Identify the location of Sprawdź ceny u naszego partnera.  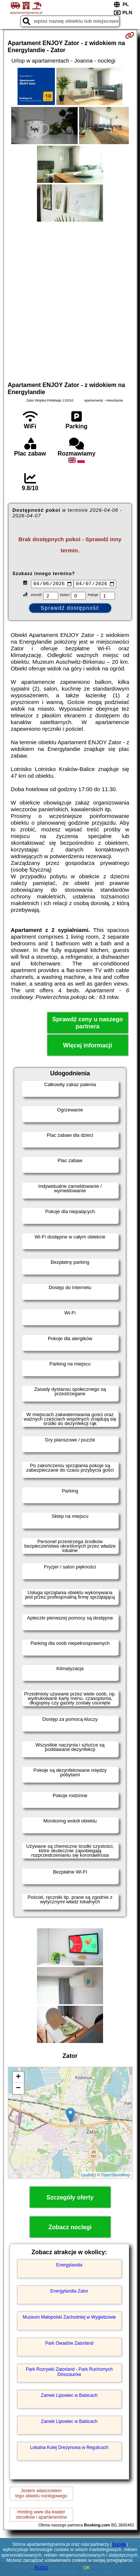
(87, 1023).